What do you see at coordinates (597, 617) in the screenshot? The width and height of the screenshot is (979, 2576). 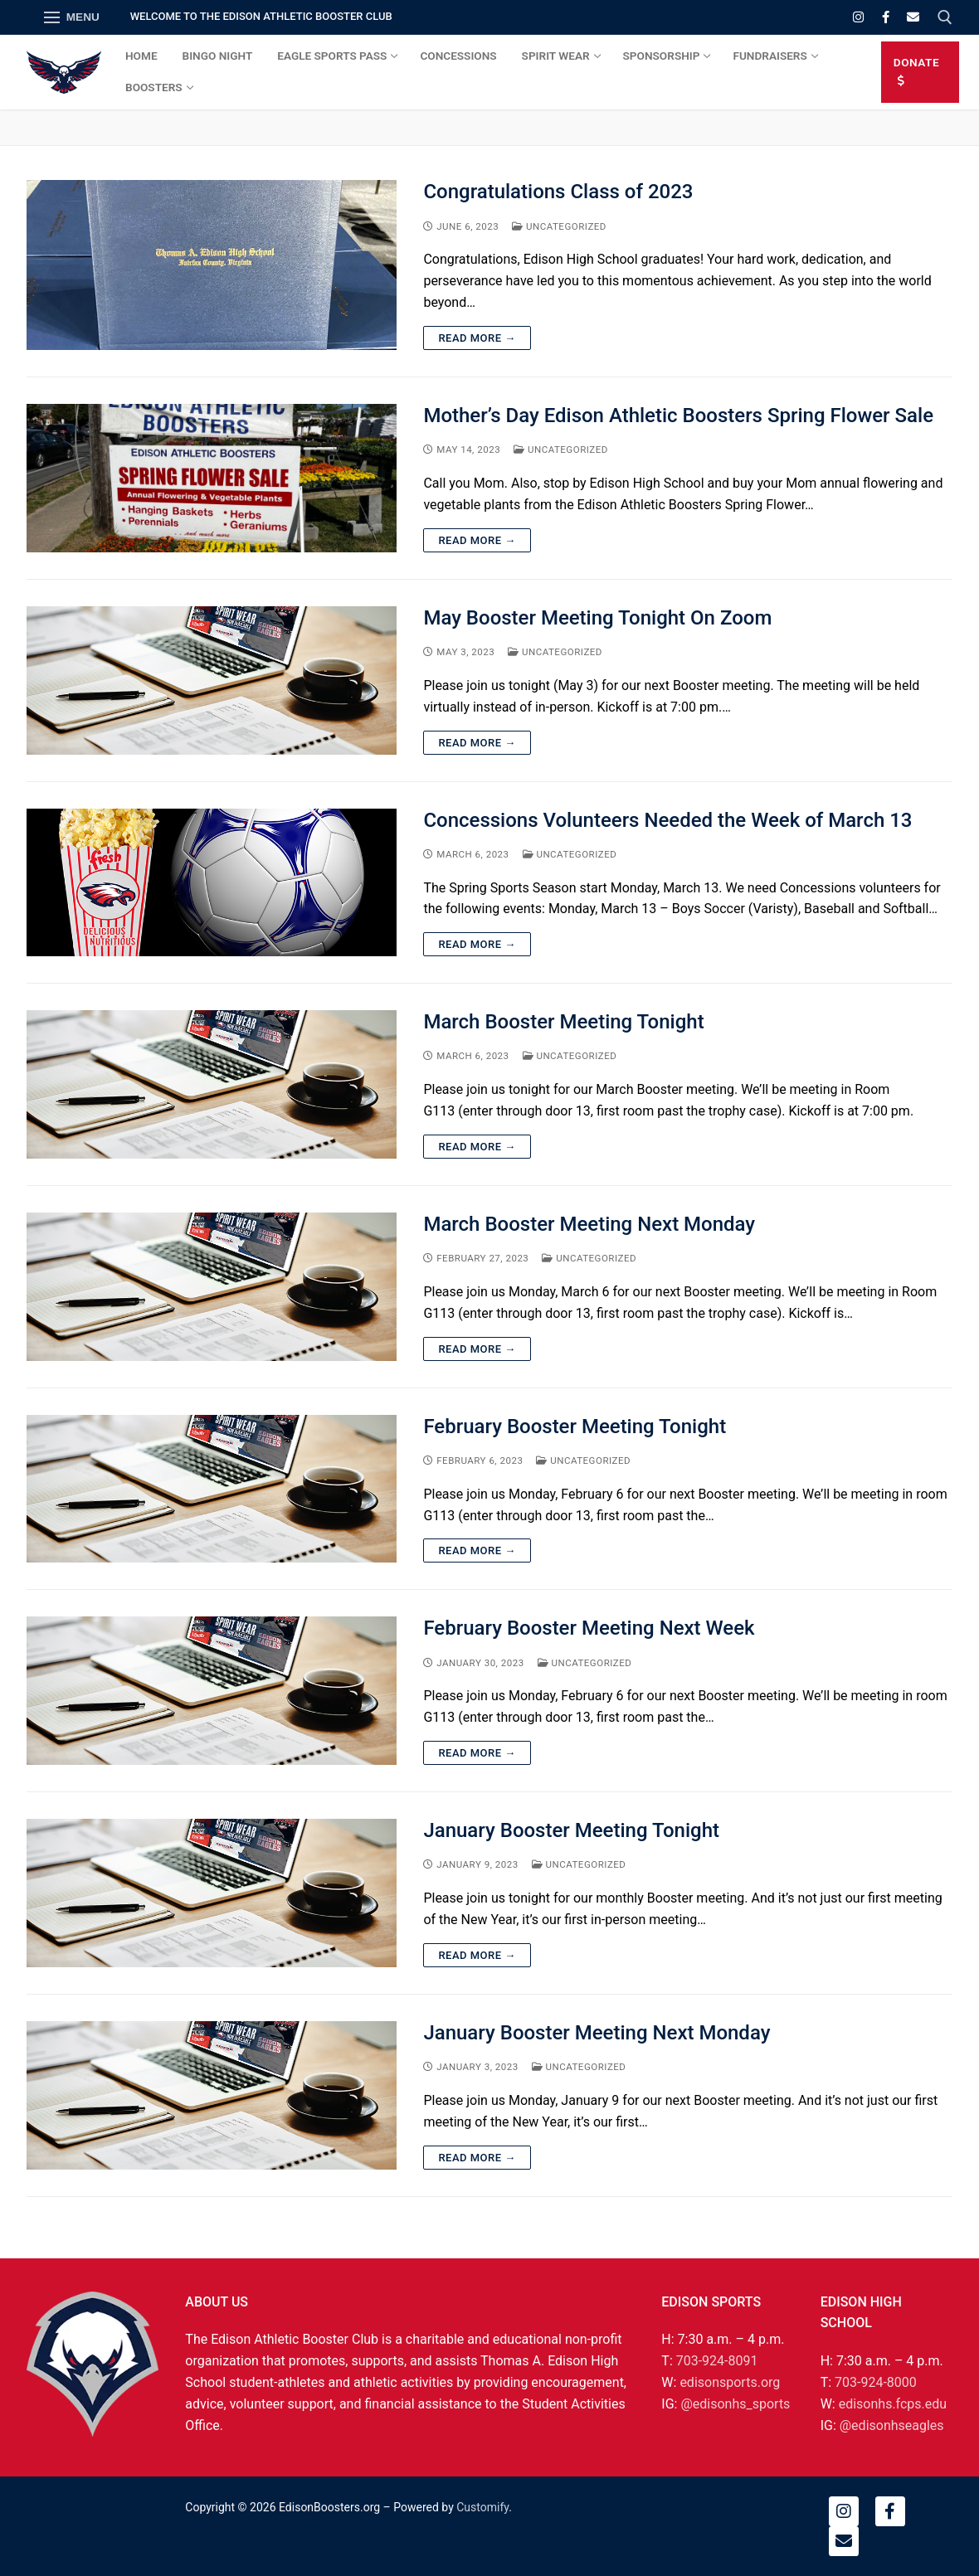 I see `May Booster Meeting Tonight On Zoom` at bounding box center [597, 617].